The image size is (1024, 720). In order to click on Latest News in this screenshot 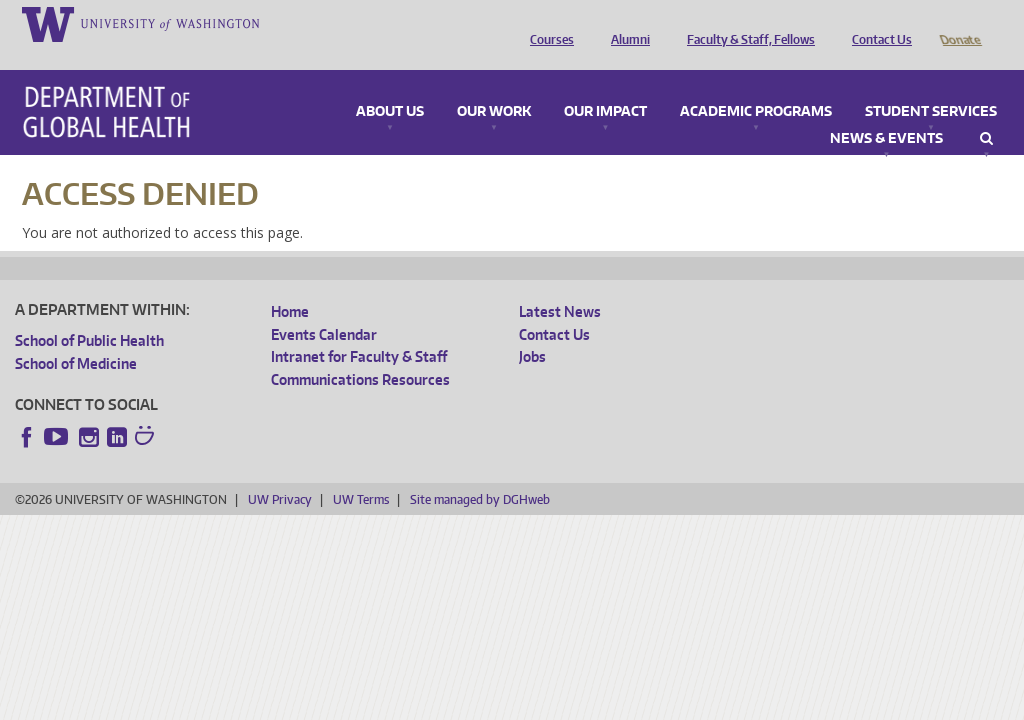, I will do `click(560, 283)`.